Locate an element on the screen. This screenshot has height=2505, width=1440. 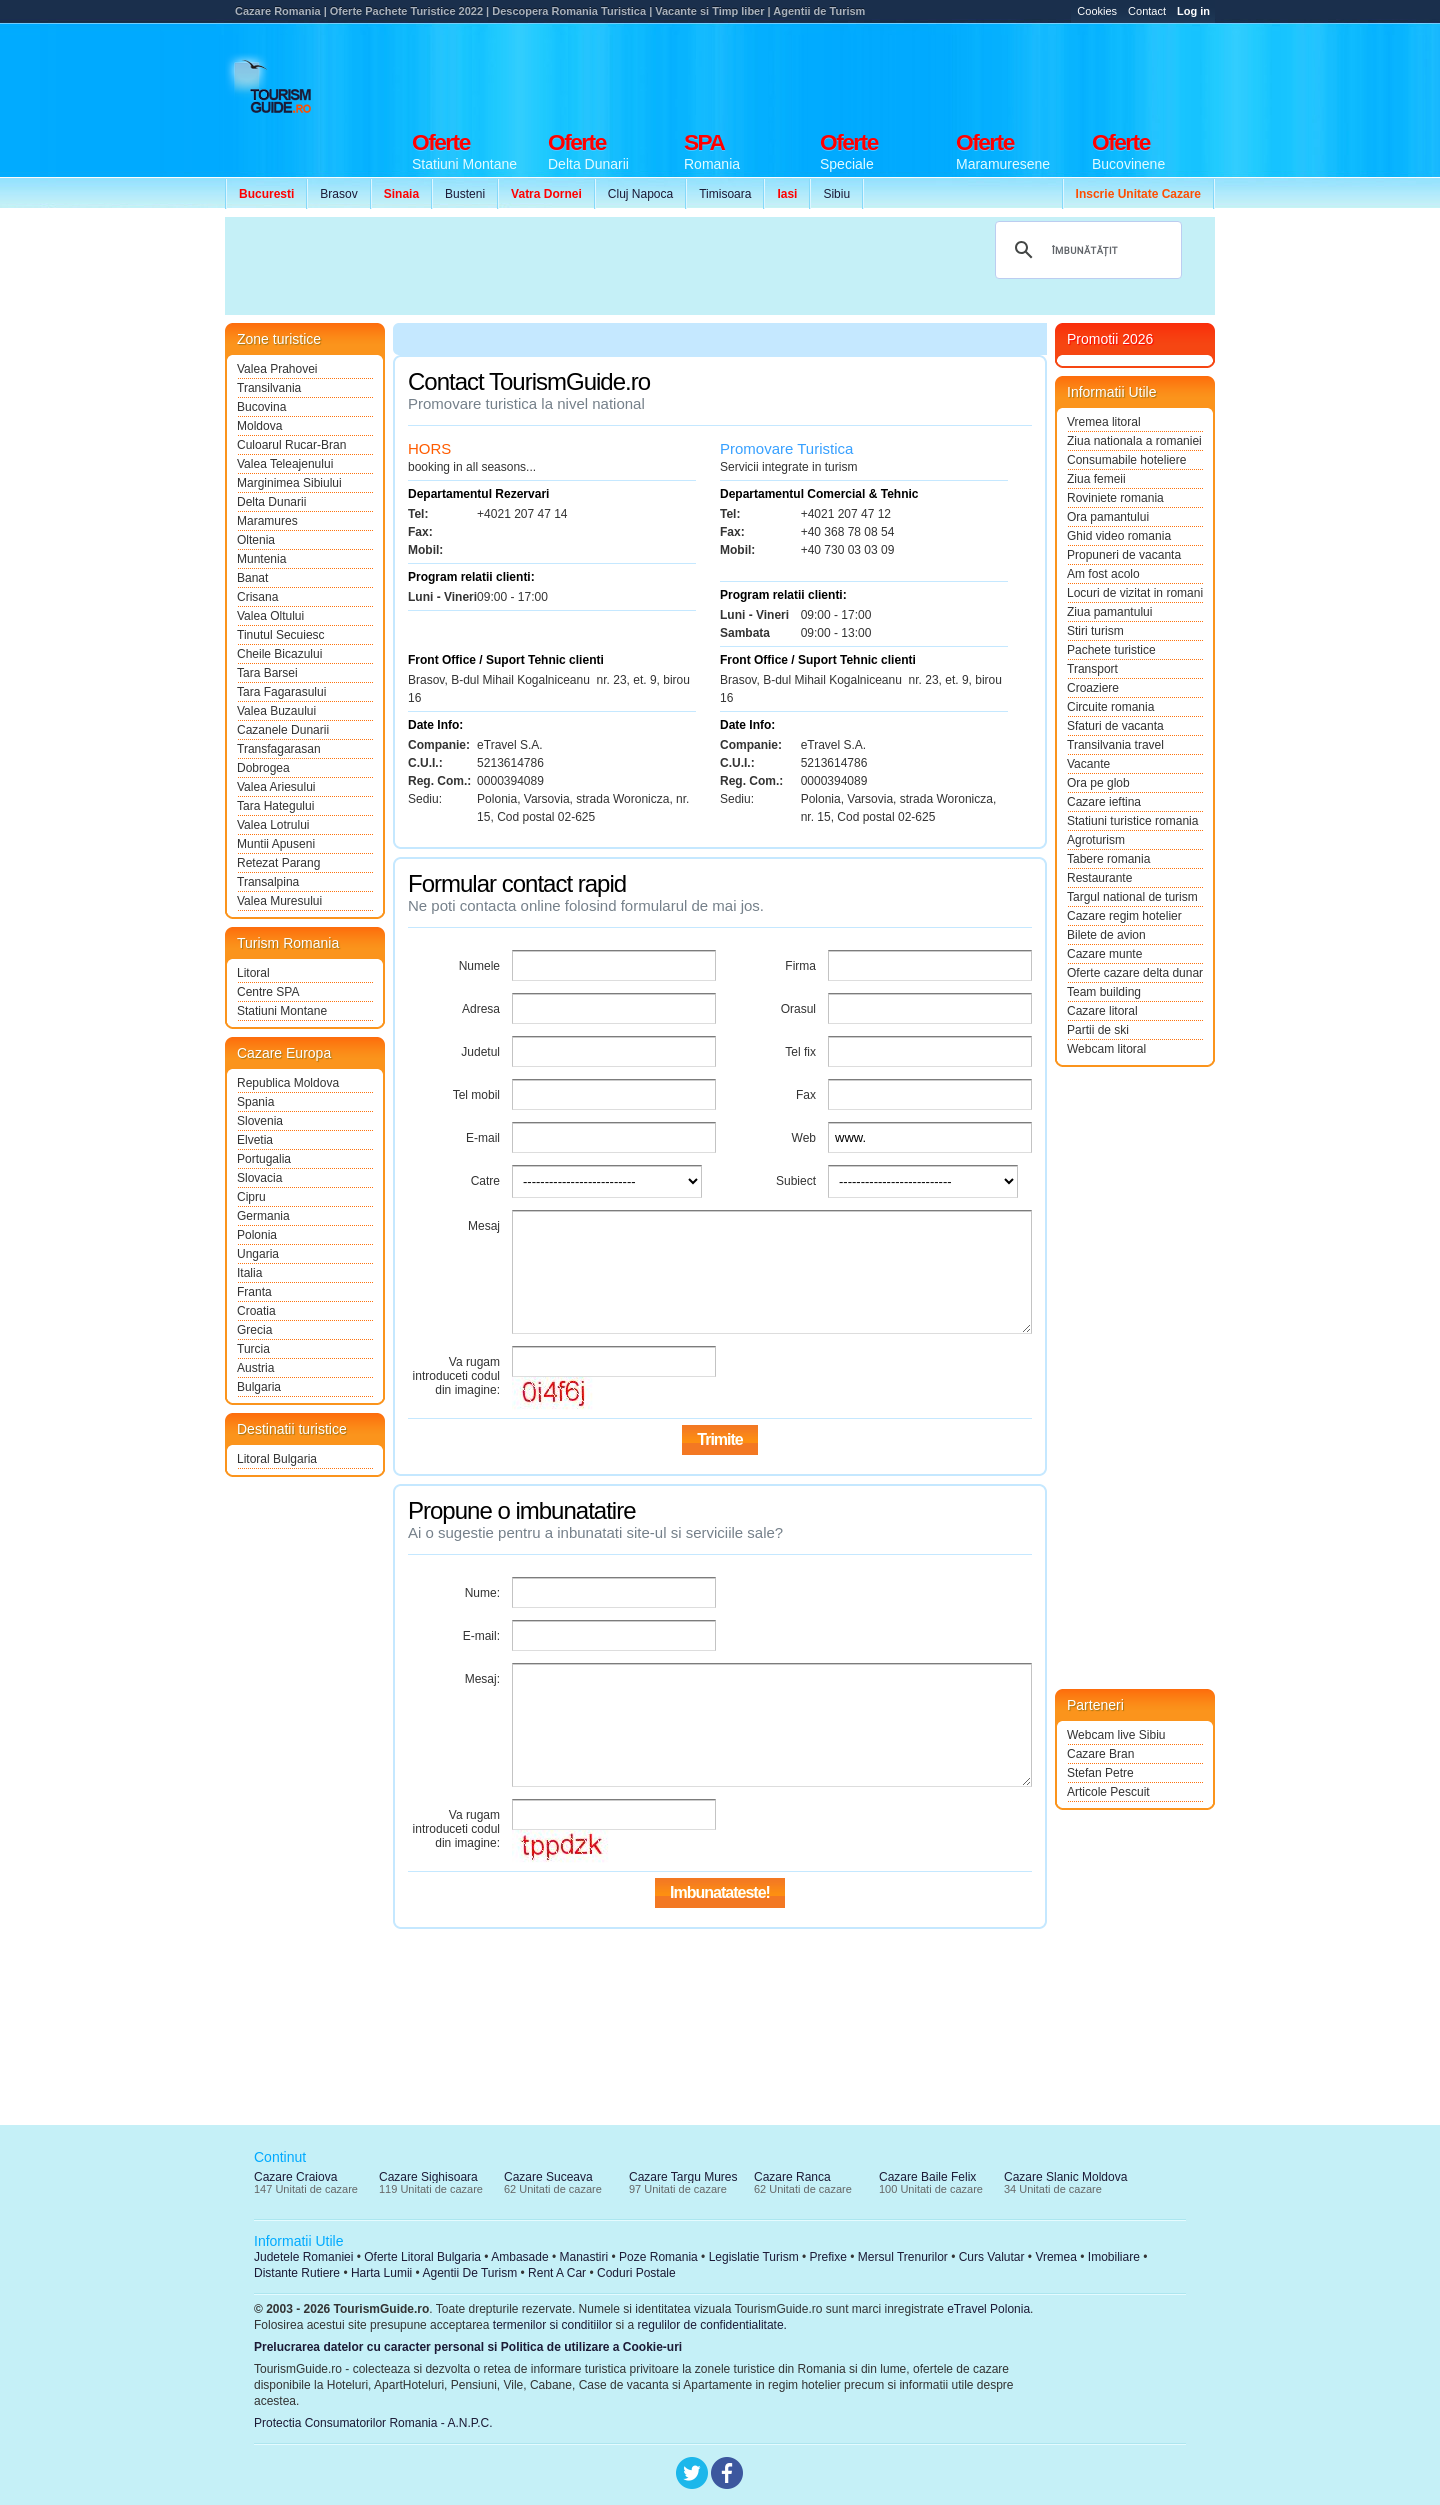
Circuite romania is located at coordinates (1110, 707).